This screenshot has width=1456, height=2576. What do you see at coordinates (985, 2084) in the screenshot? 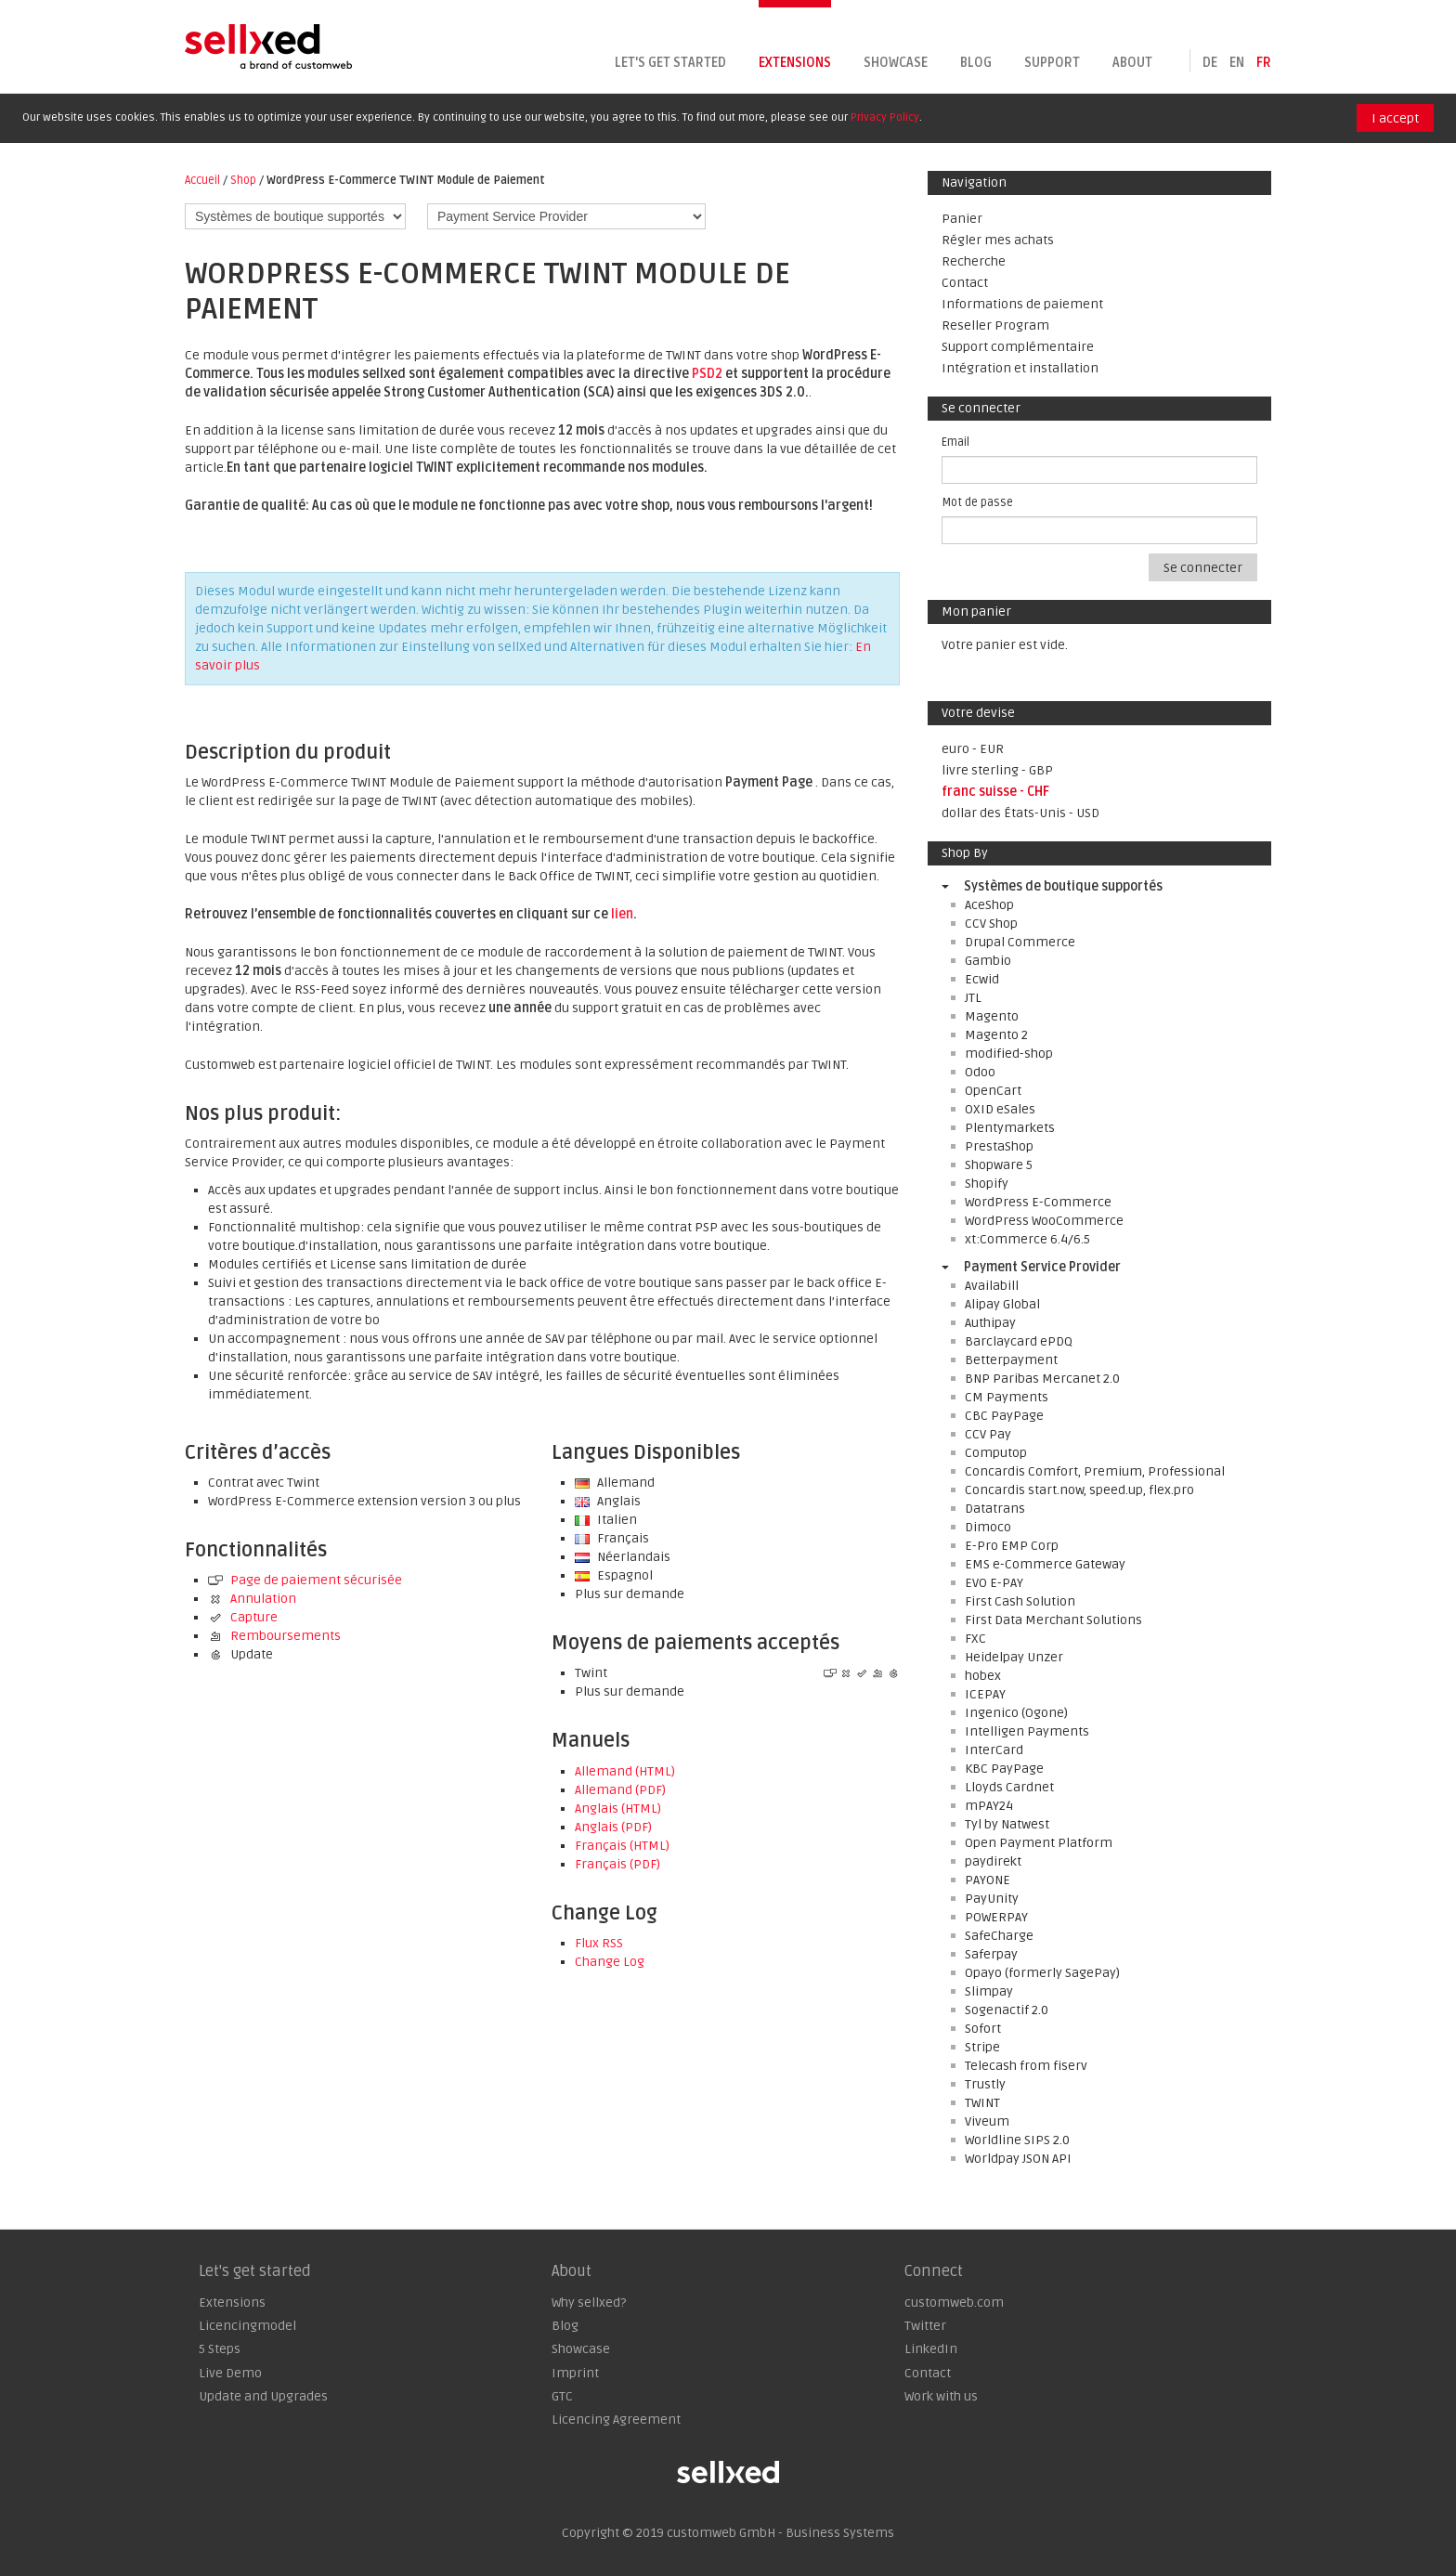
I see `Trustly` at bounding box center [985, 2084].